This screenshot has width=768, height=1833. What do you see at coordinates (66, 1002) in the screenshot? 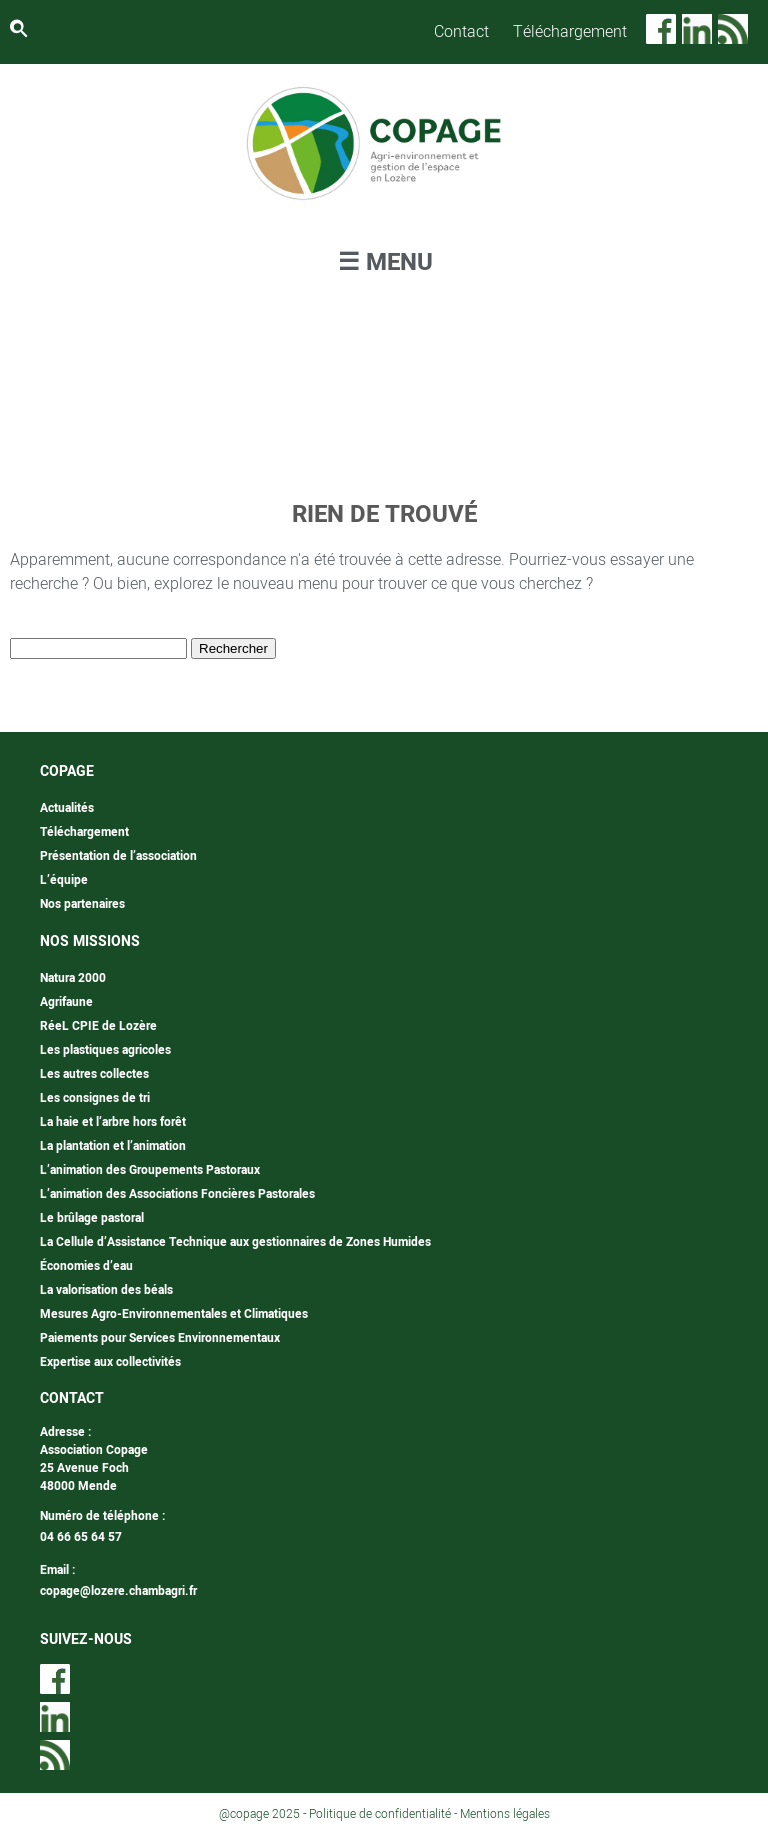
I see `Agrifaune` at bounding box center [66, 1002].